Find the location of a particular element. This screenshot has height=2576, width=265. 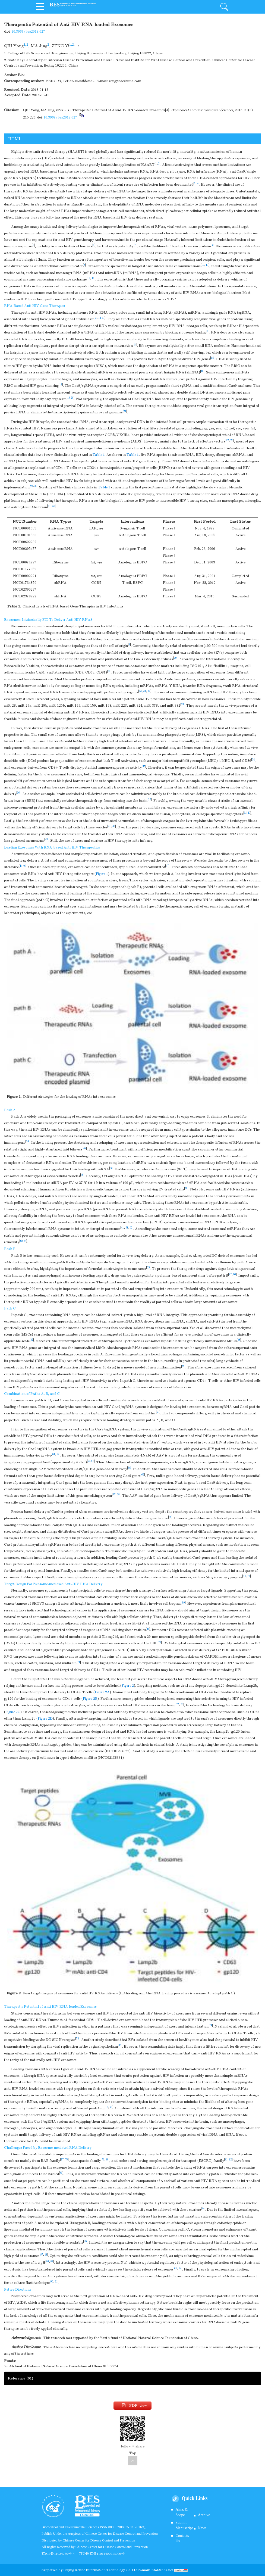

58 is located at coordinates (239, 1340).